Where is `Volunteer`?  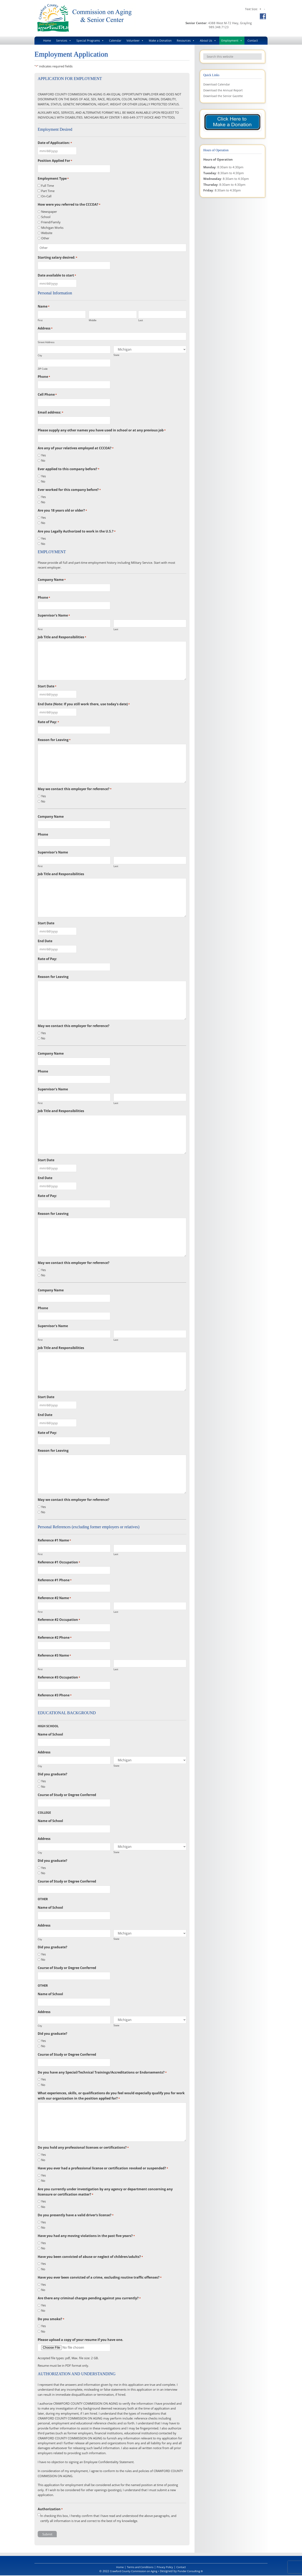
Volunteer is located at coordinates (135, 41).